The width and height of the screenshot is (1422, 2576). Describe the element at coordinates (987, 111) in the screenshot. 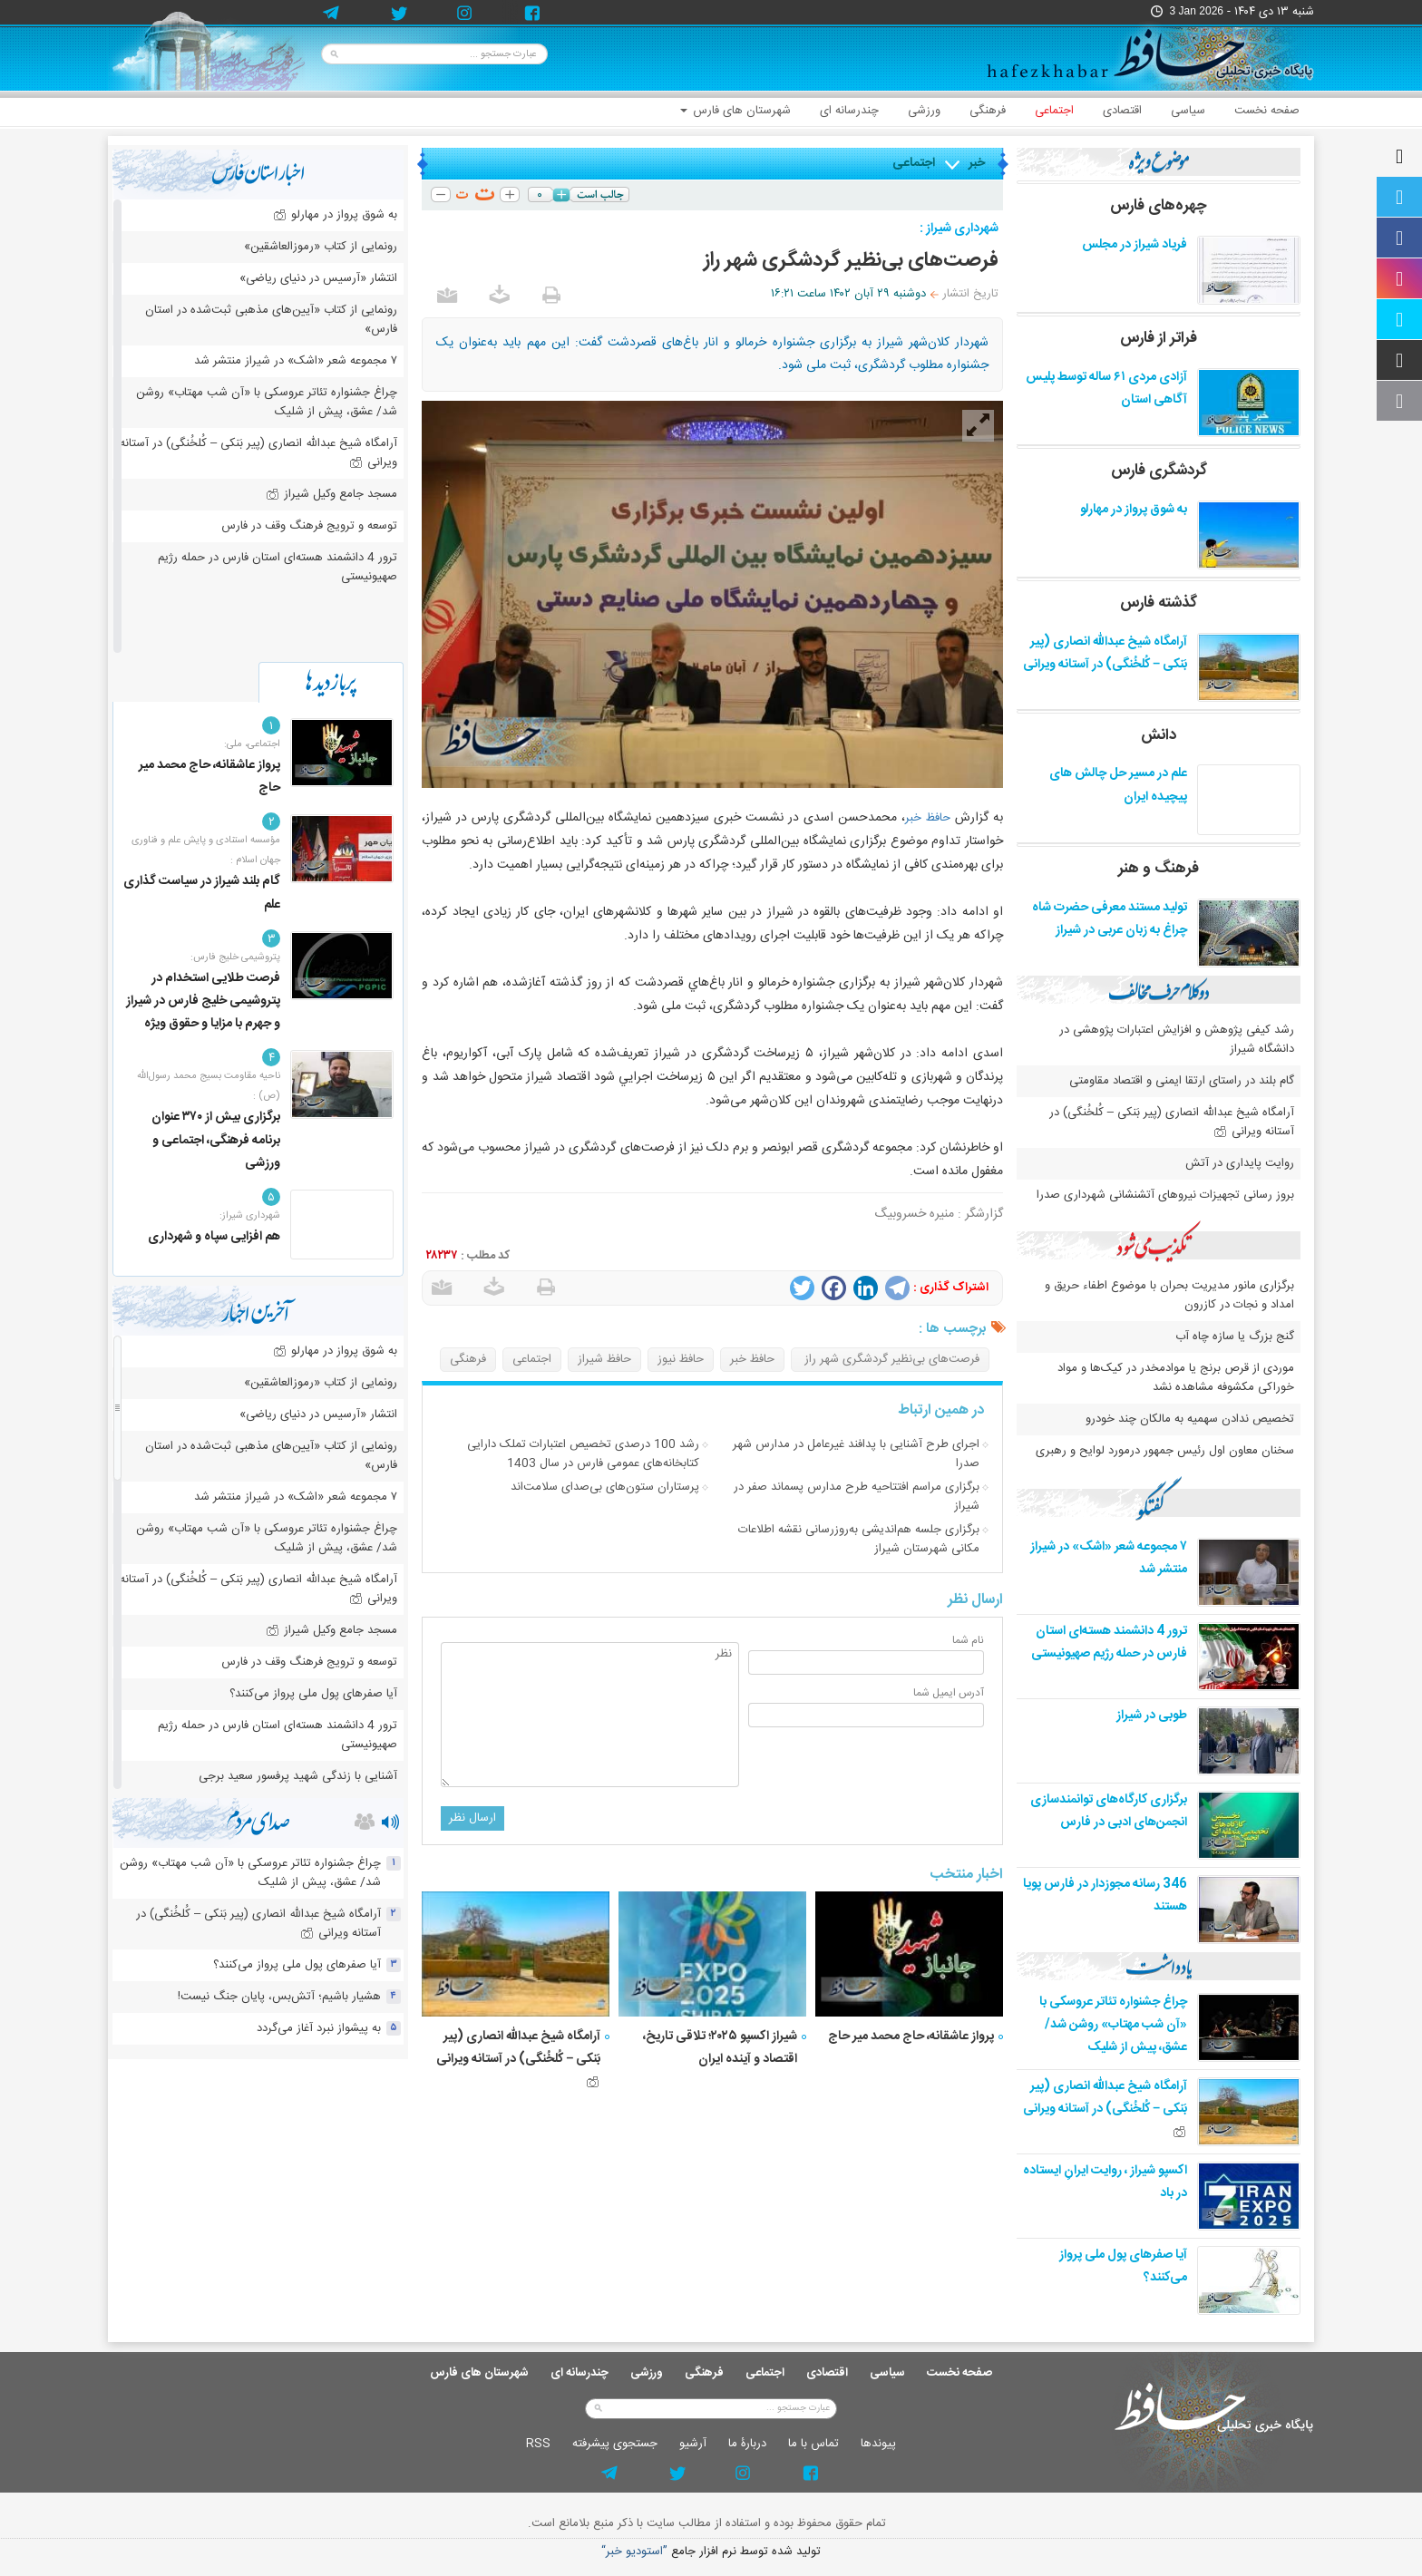

I see `فرهنگی` at that location.